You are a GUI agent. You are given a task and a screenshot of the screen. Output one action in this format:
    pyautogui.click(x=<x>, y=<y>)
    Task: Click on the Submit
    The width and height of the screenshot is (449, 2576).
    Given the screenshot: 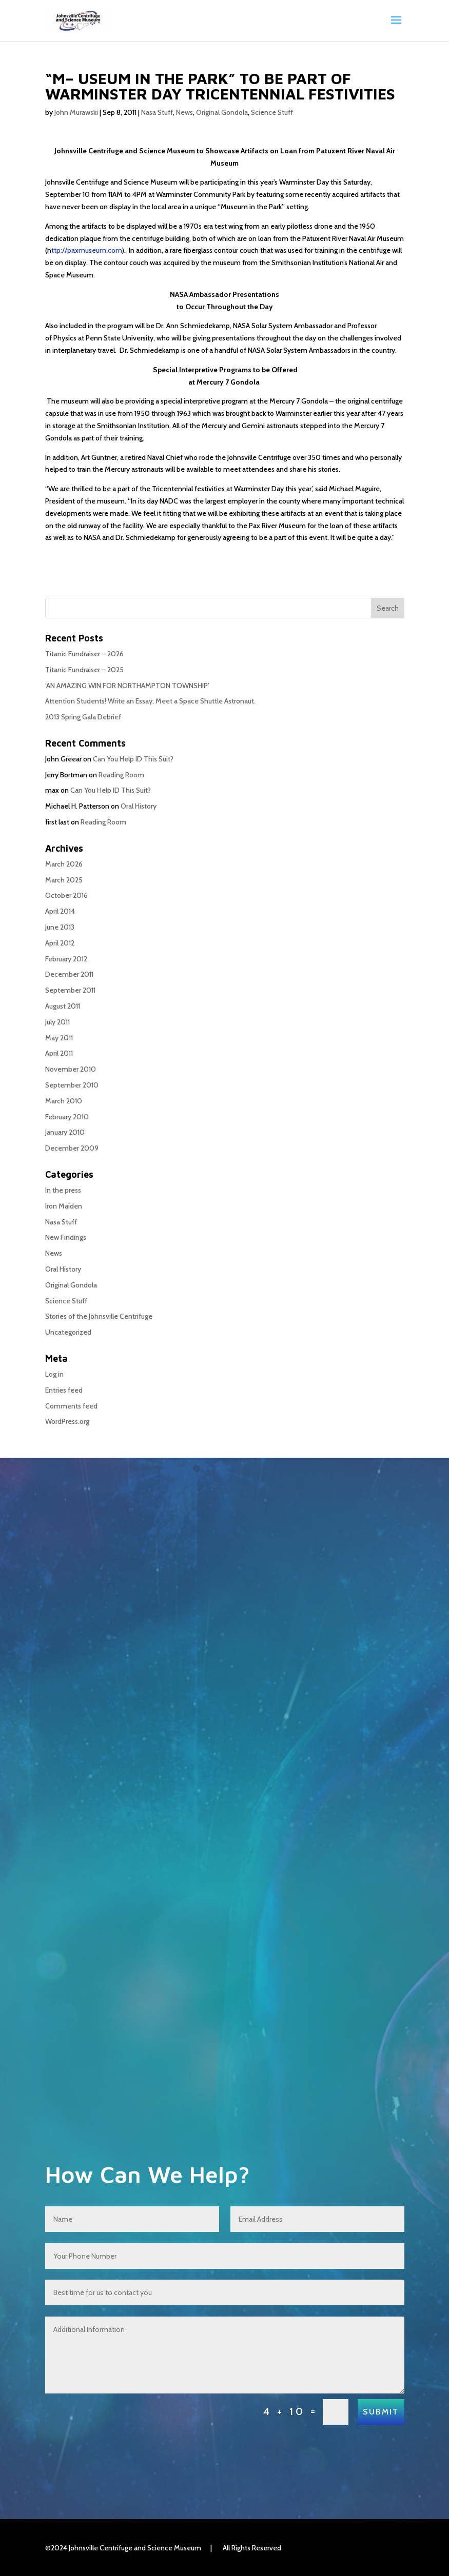 What is the action you would take?
    pyautogui.click(x=377, y=2412)
    